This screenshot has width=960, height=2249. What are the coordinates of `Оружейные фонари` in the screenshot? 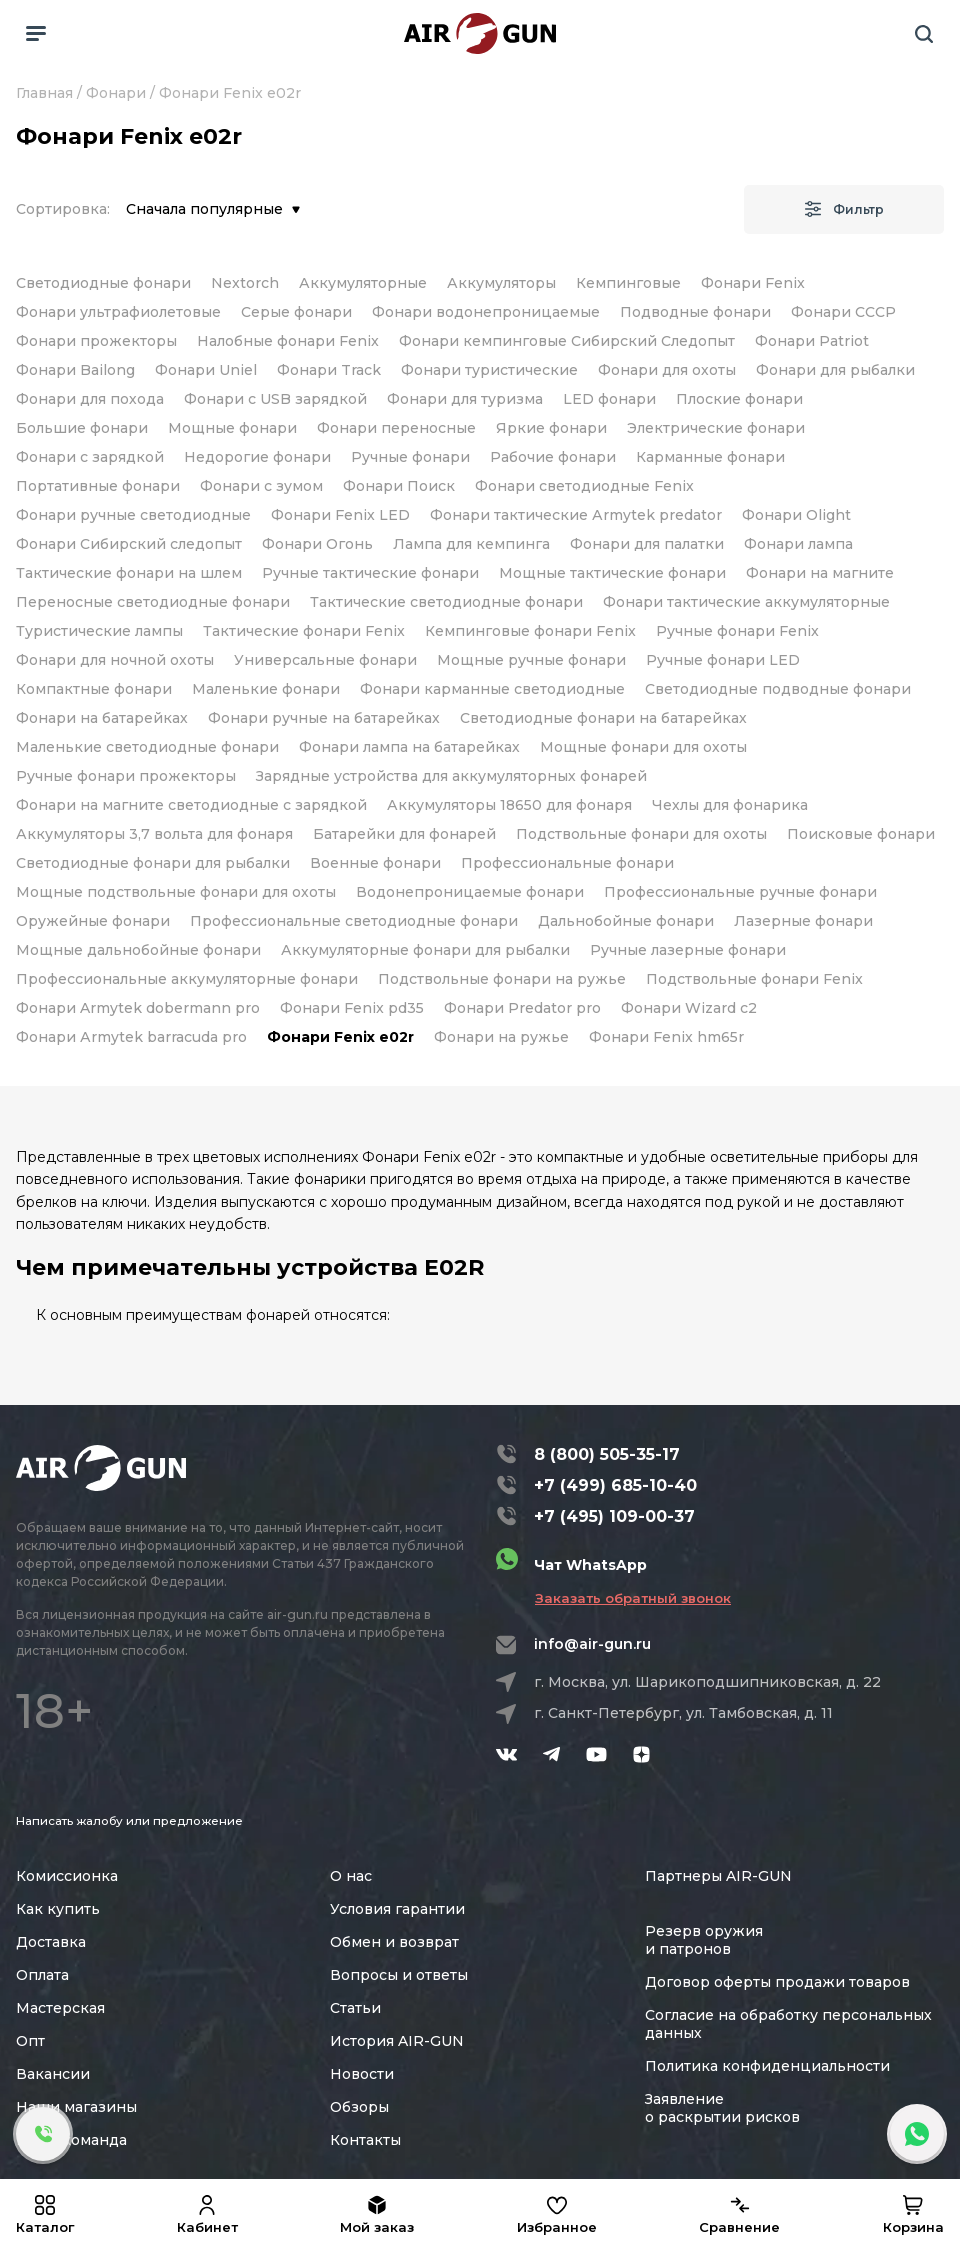 It's located at (93, 921).